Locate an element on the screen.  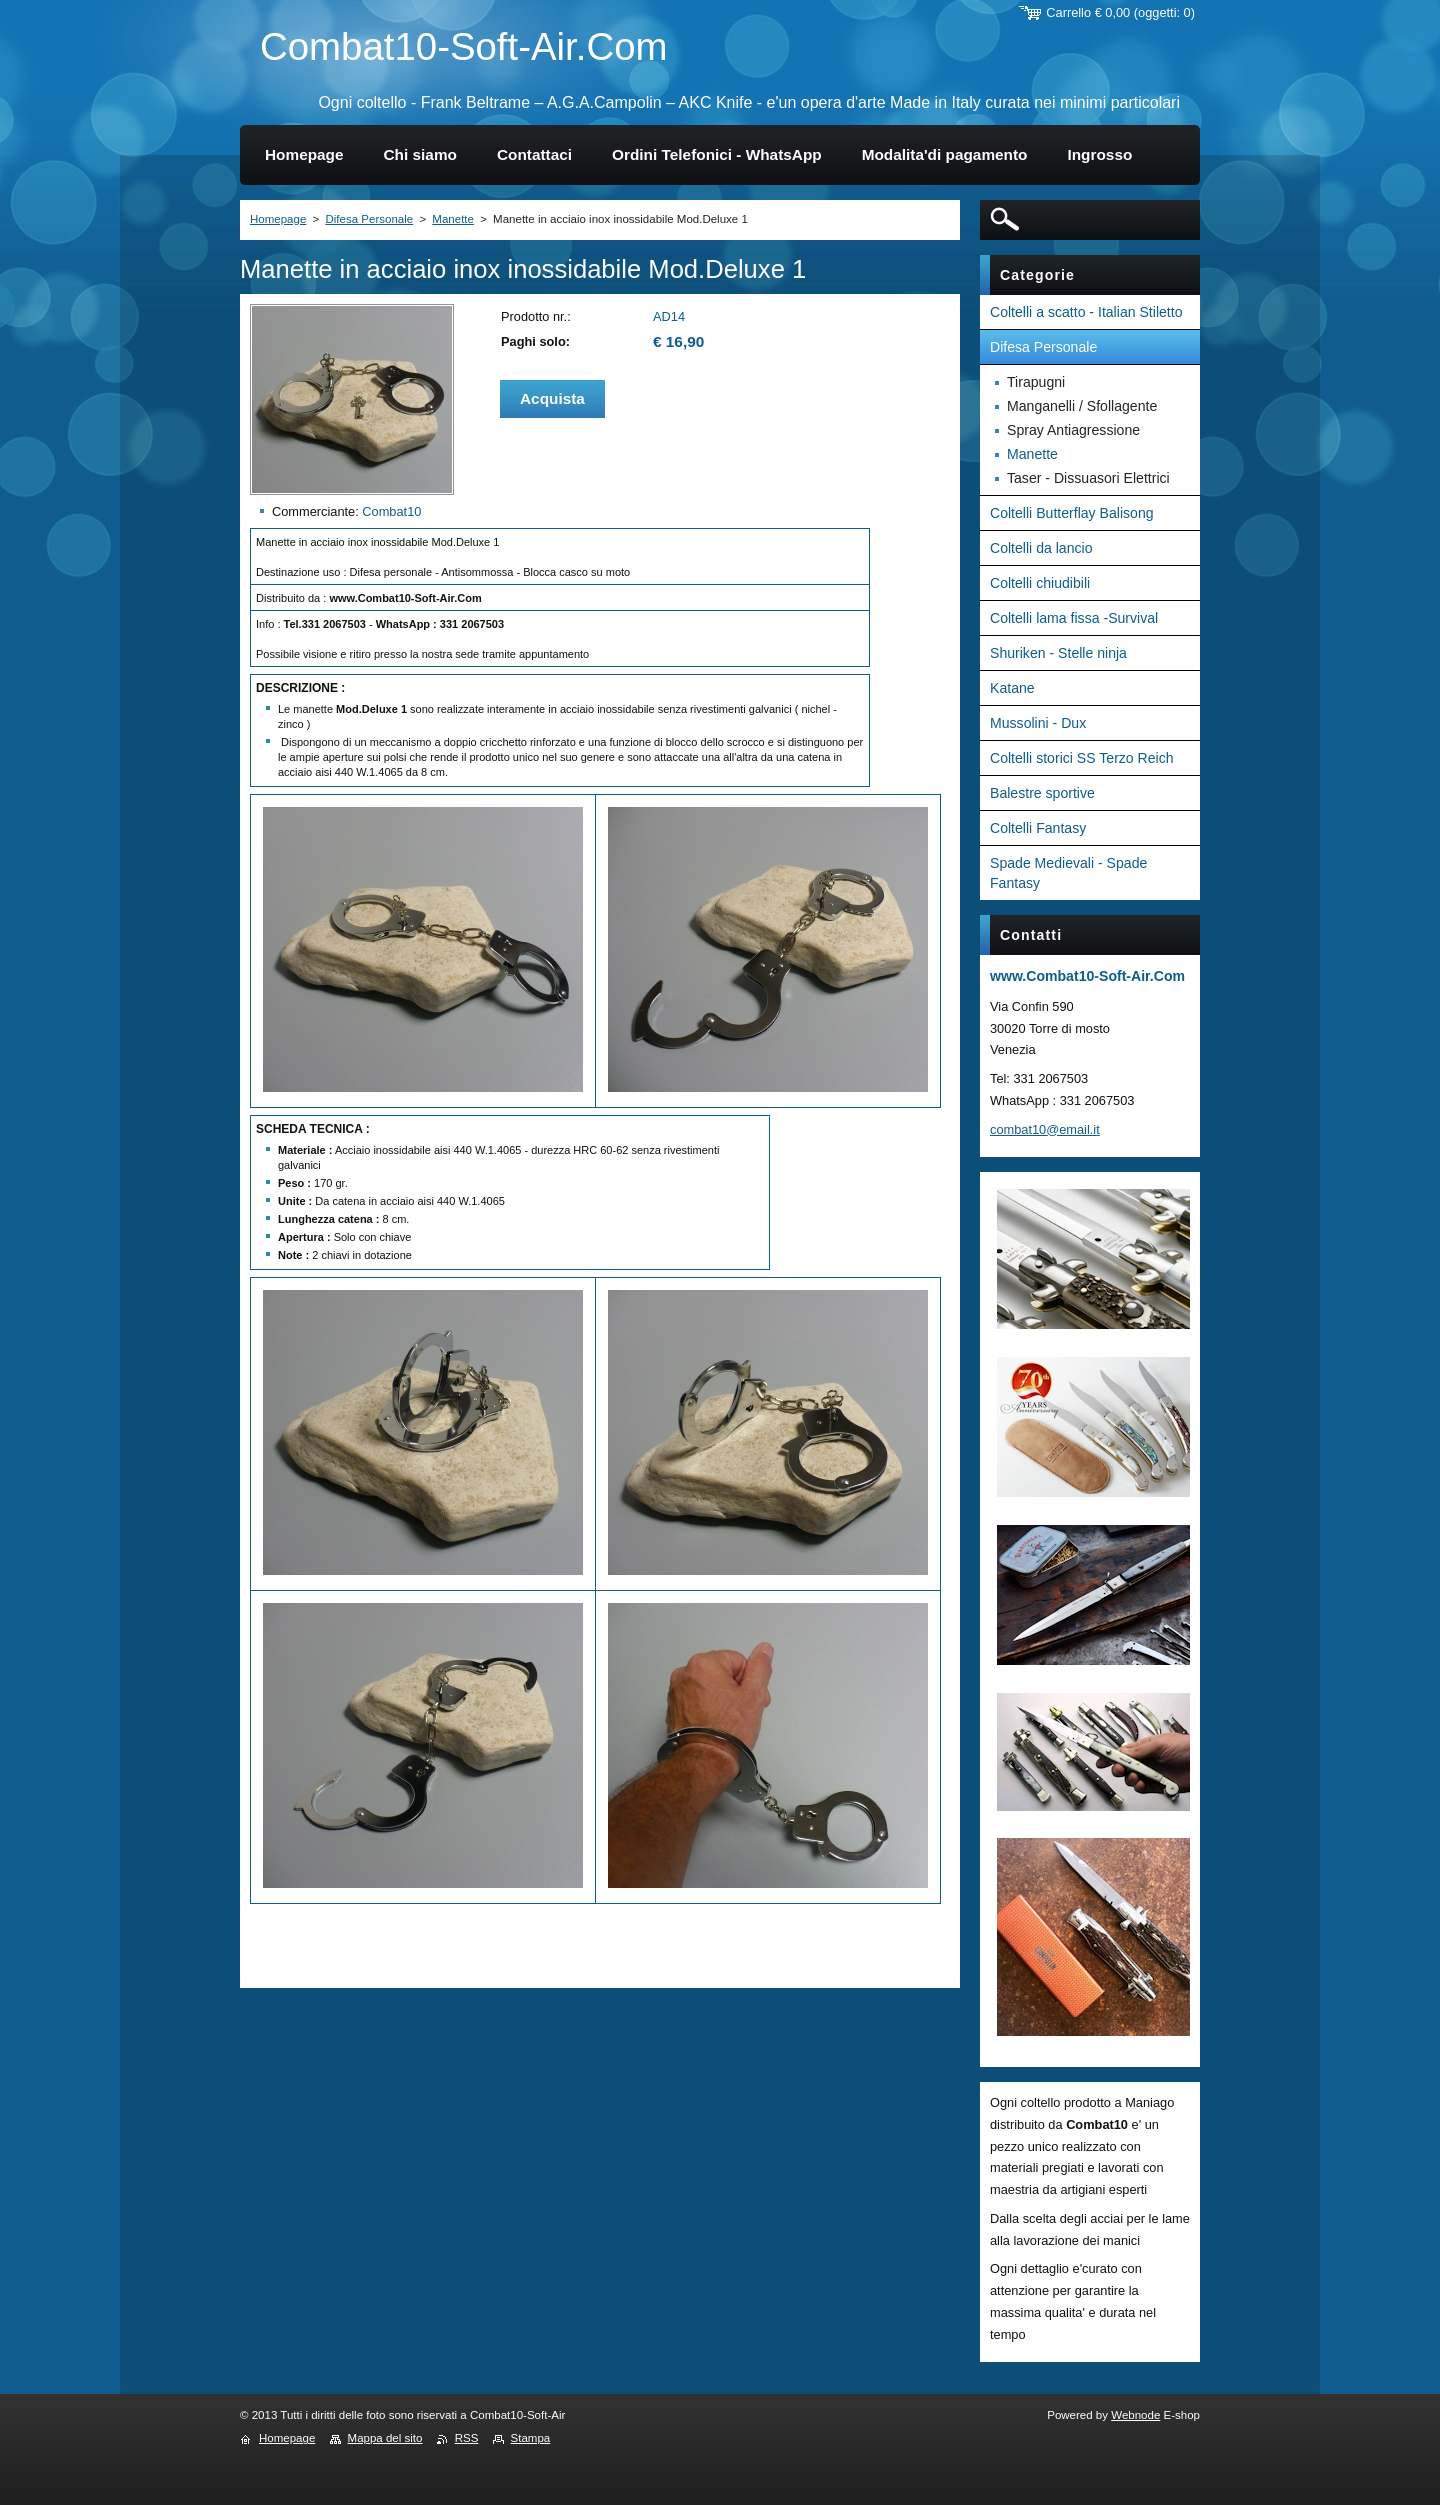
Difesa Personale is located at coordinates (369, 219).